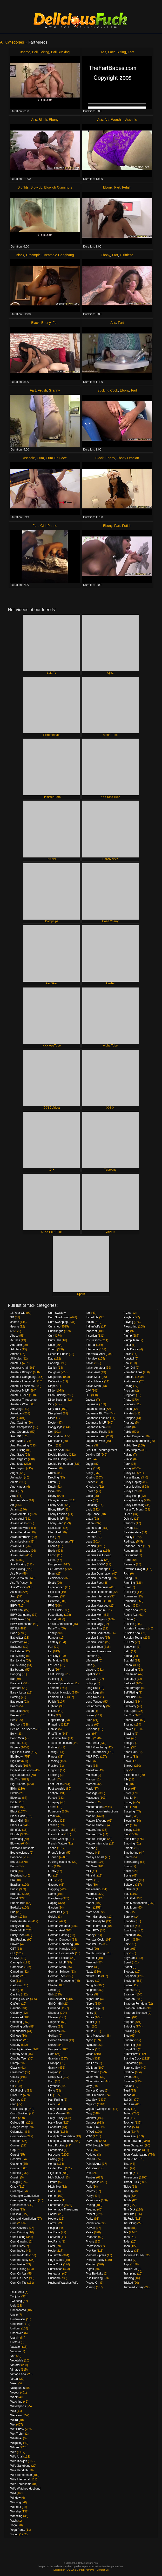  What do you see at coordinates (91, 1775) in the screenshot?
I see `Malesub` at bounding box center [91, 1775].